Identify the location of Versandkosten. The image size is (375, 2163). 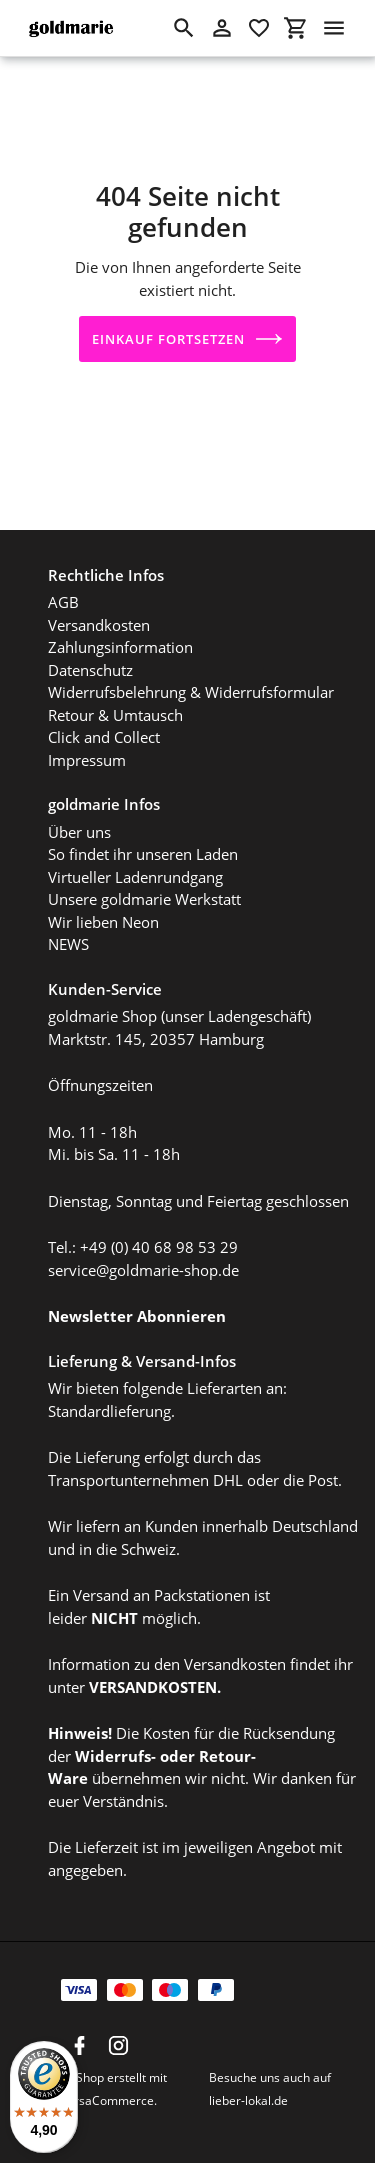
(99, 617).